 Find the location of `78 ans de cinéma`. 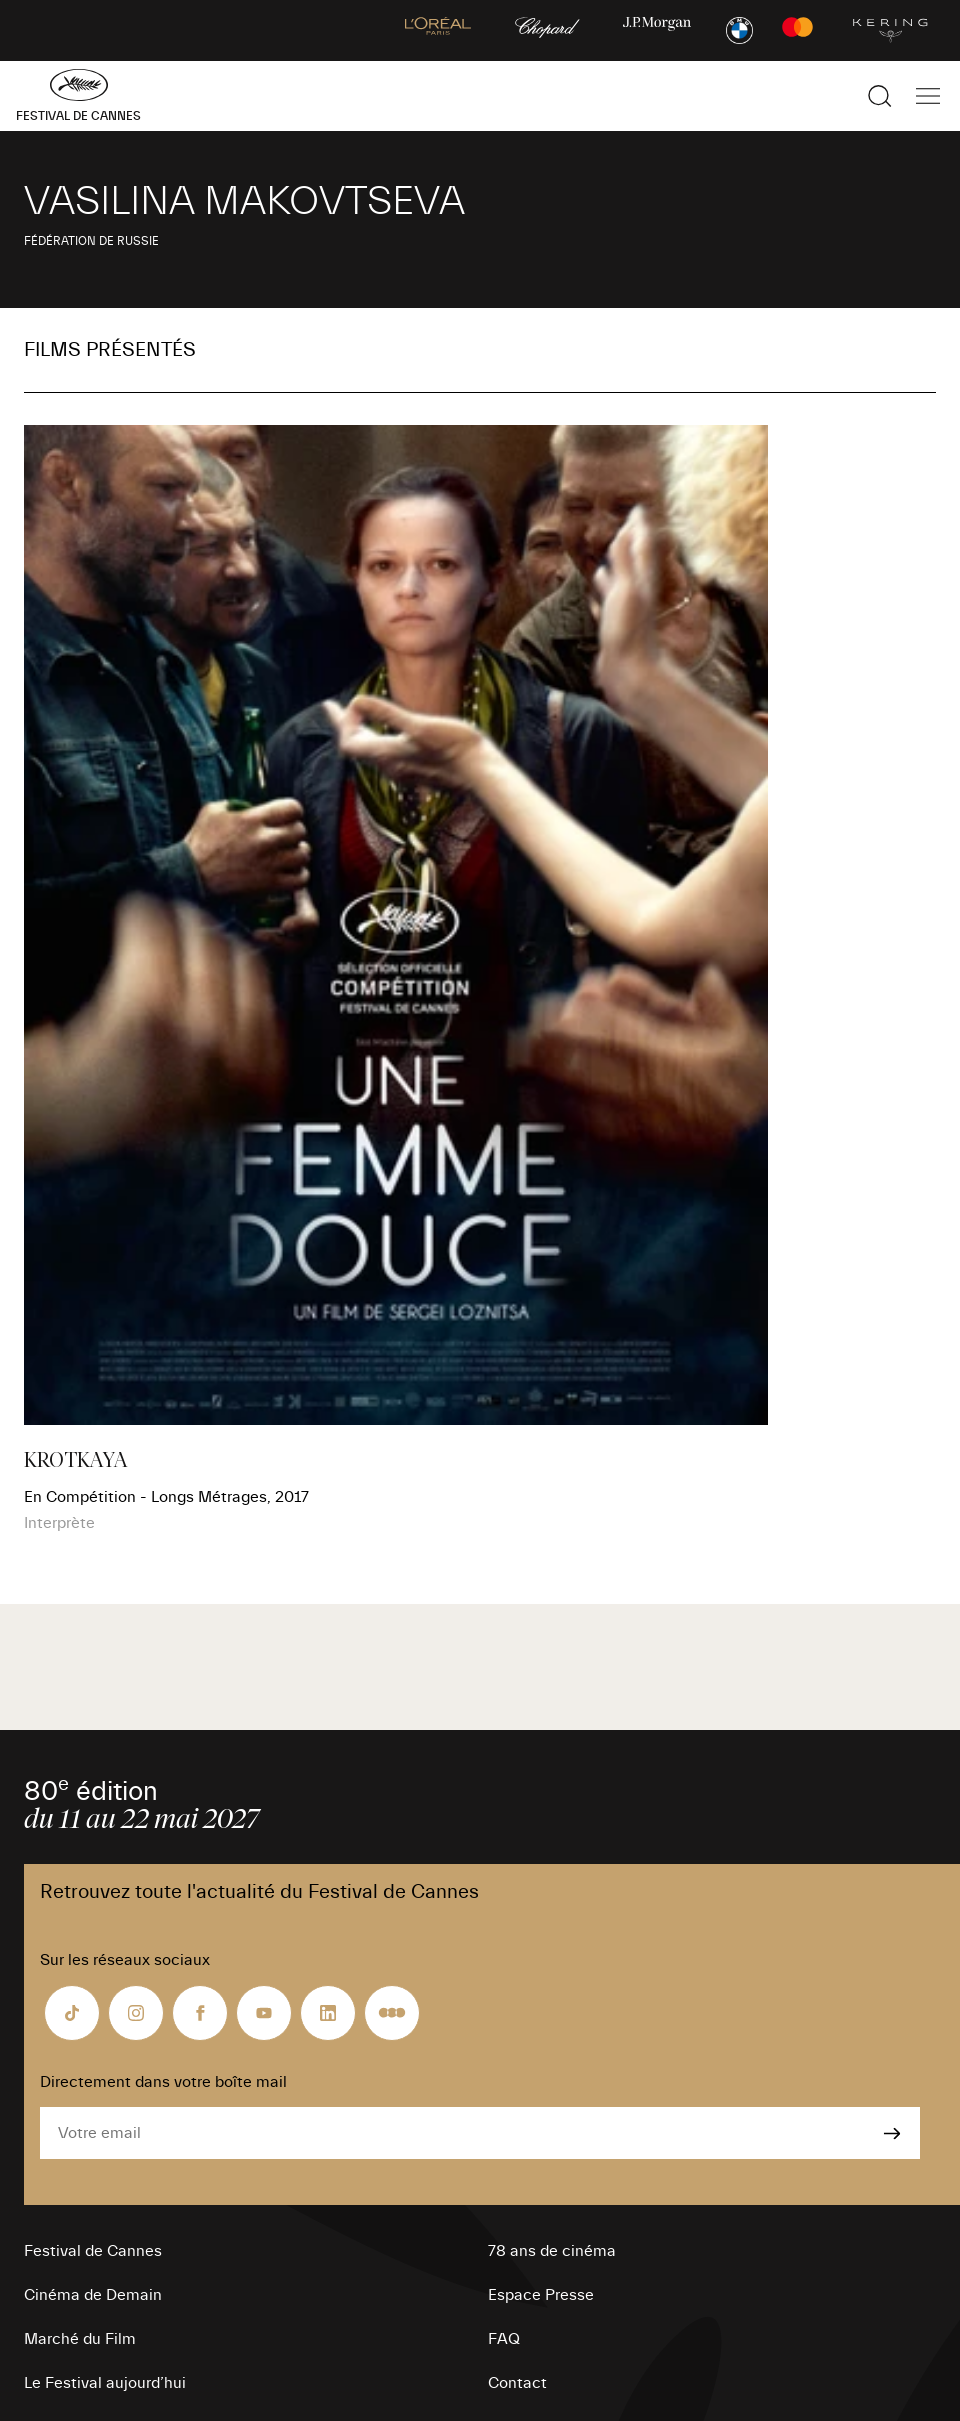

78 ans de cinéma is located at coordinates (552, 2251).